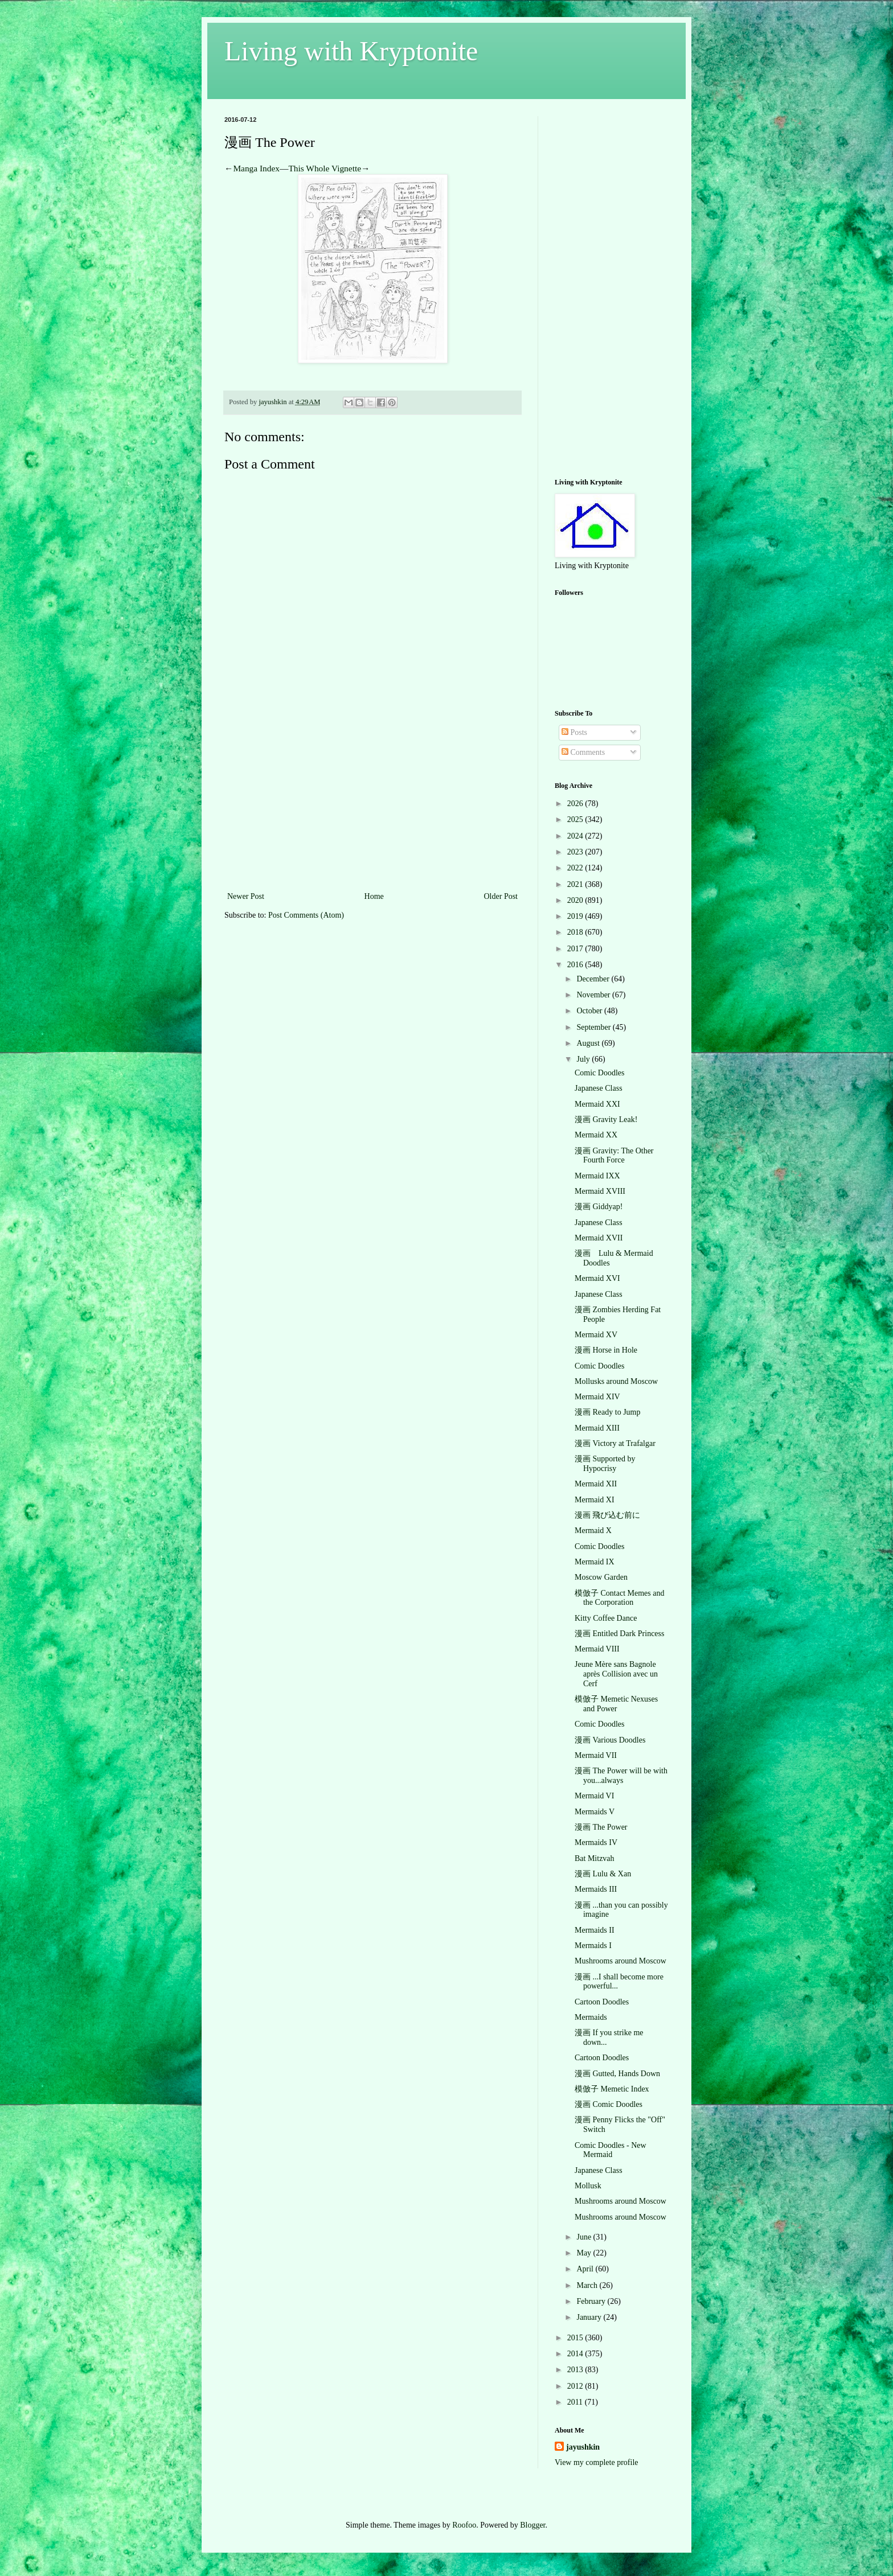 The width and height of the screenshot is (893, 2576). Describe the element at coordinates (596, 1842) in the screenshot. I see `Mermaids IV` at that location.